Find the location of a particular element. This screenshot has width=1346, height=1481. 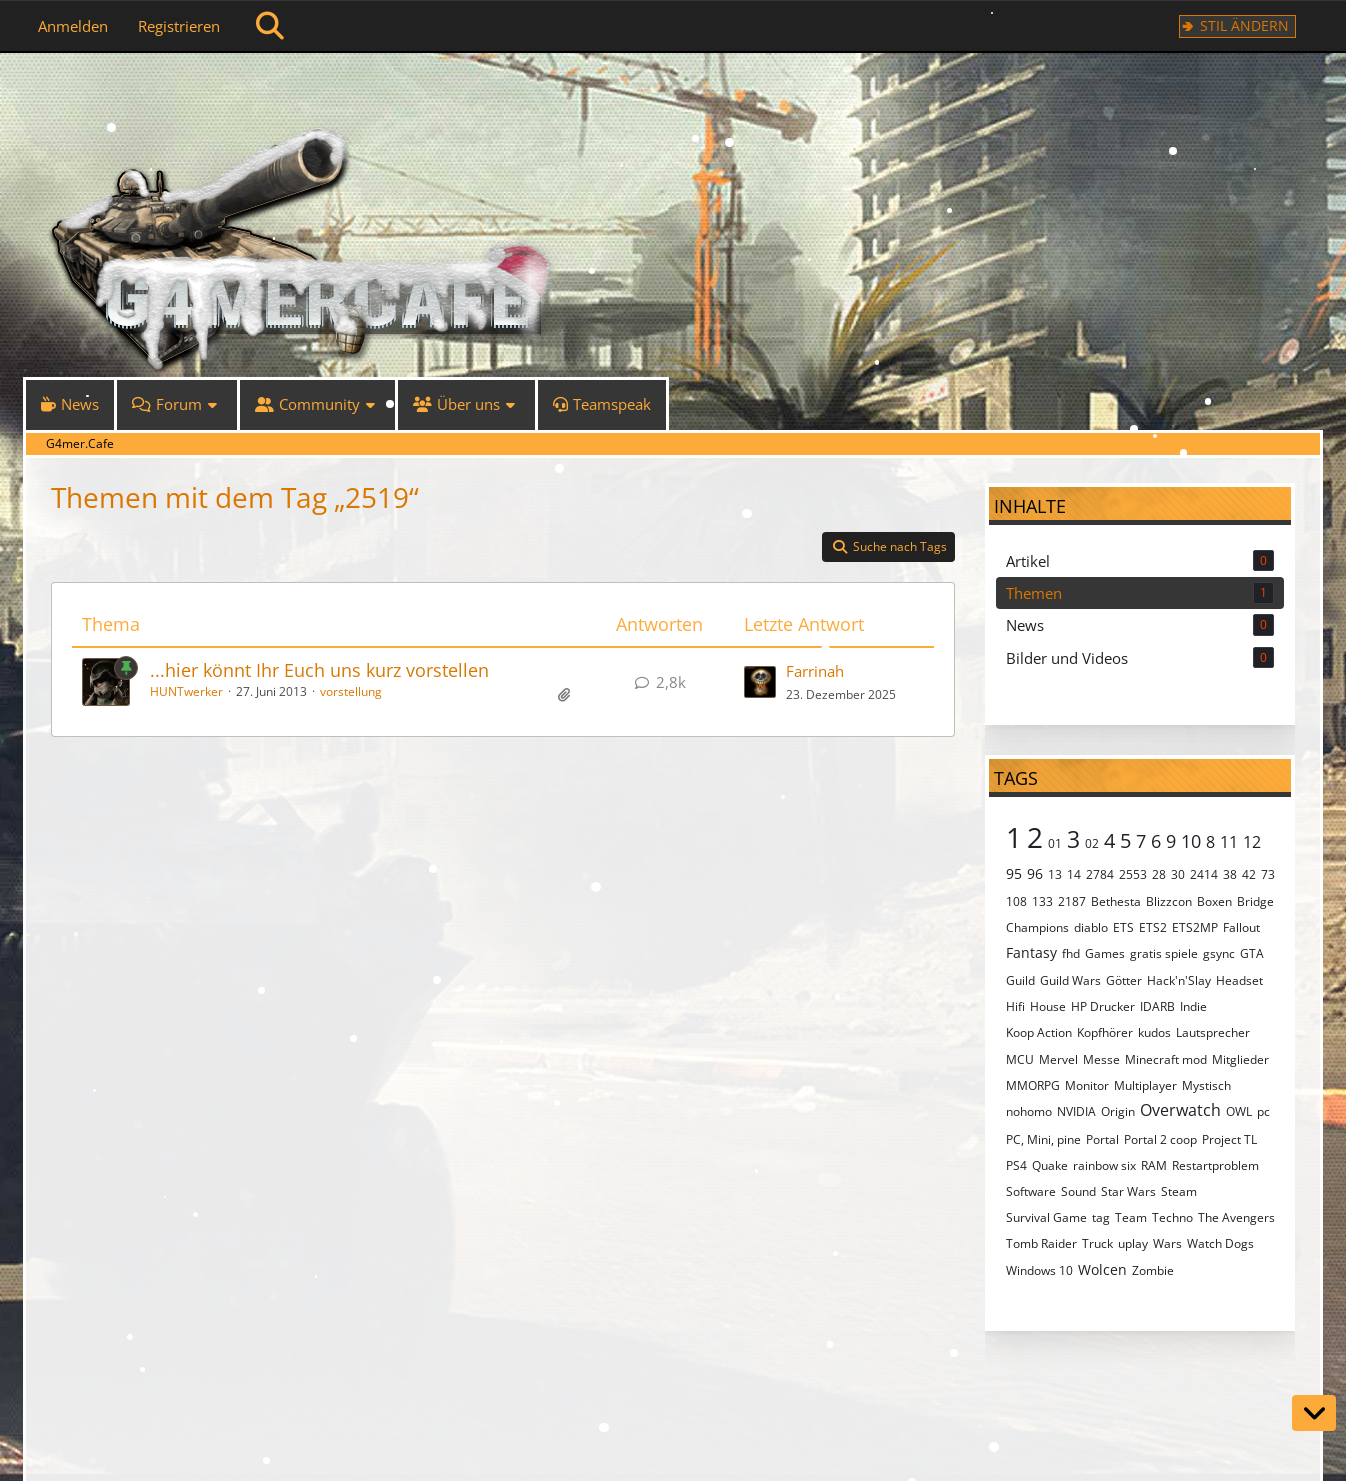

Farrinah is located at coordinates (815, 671).